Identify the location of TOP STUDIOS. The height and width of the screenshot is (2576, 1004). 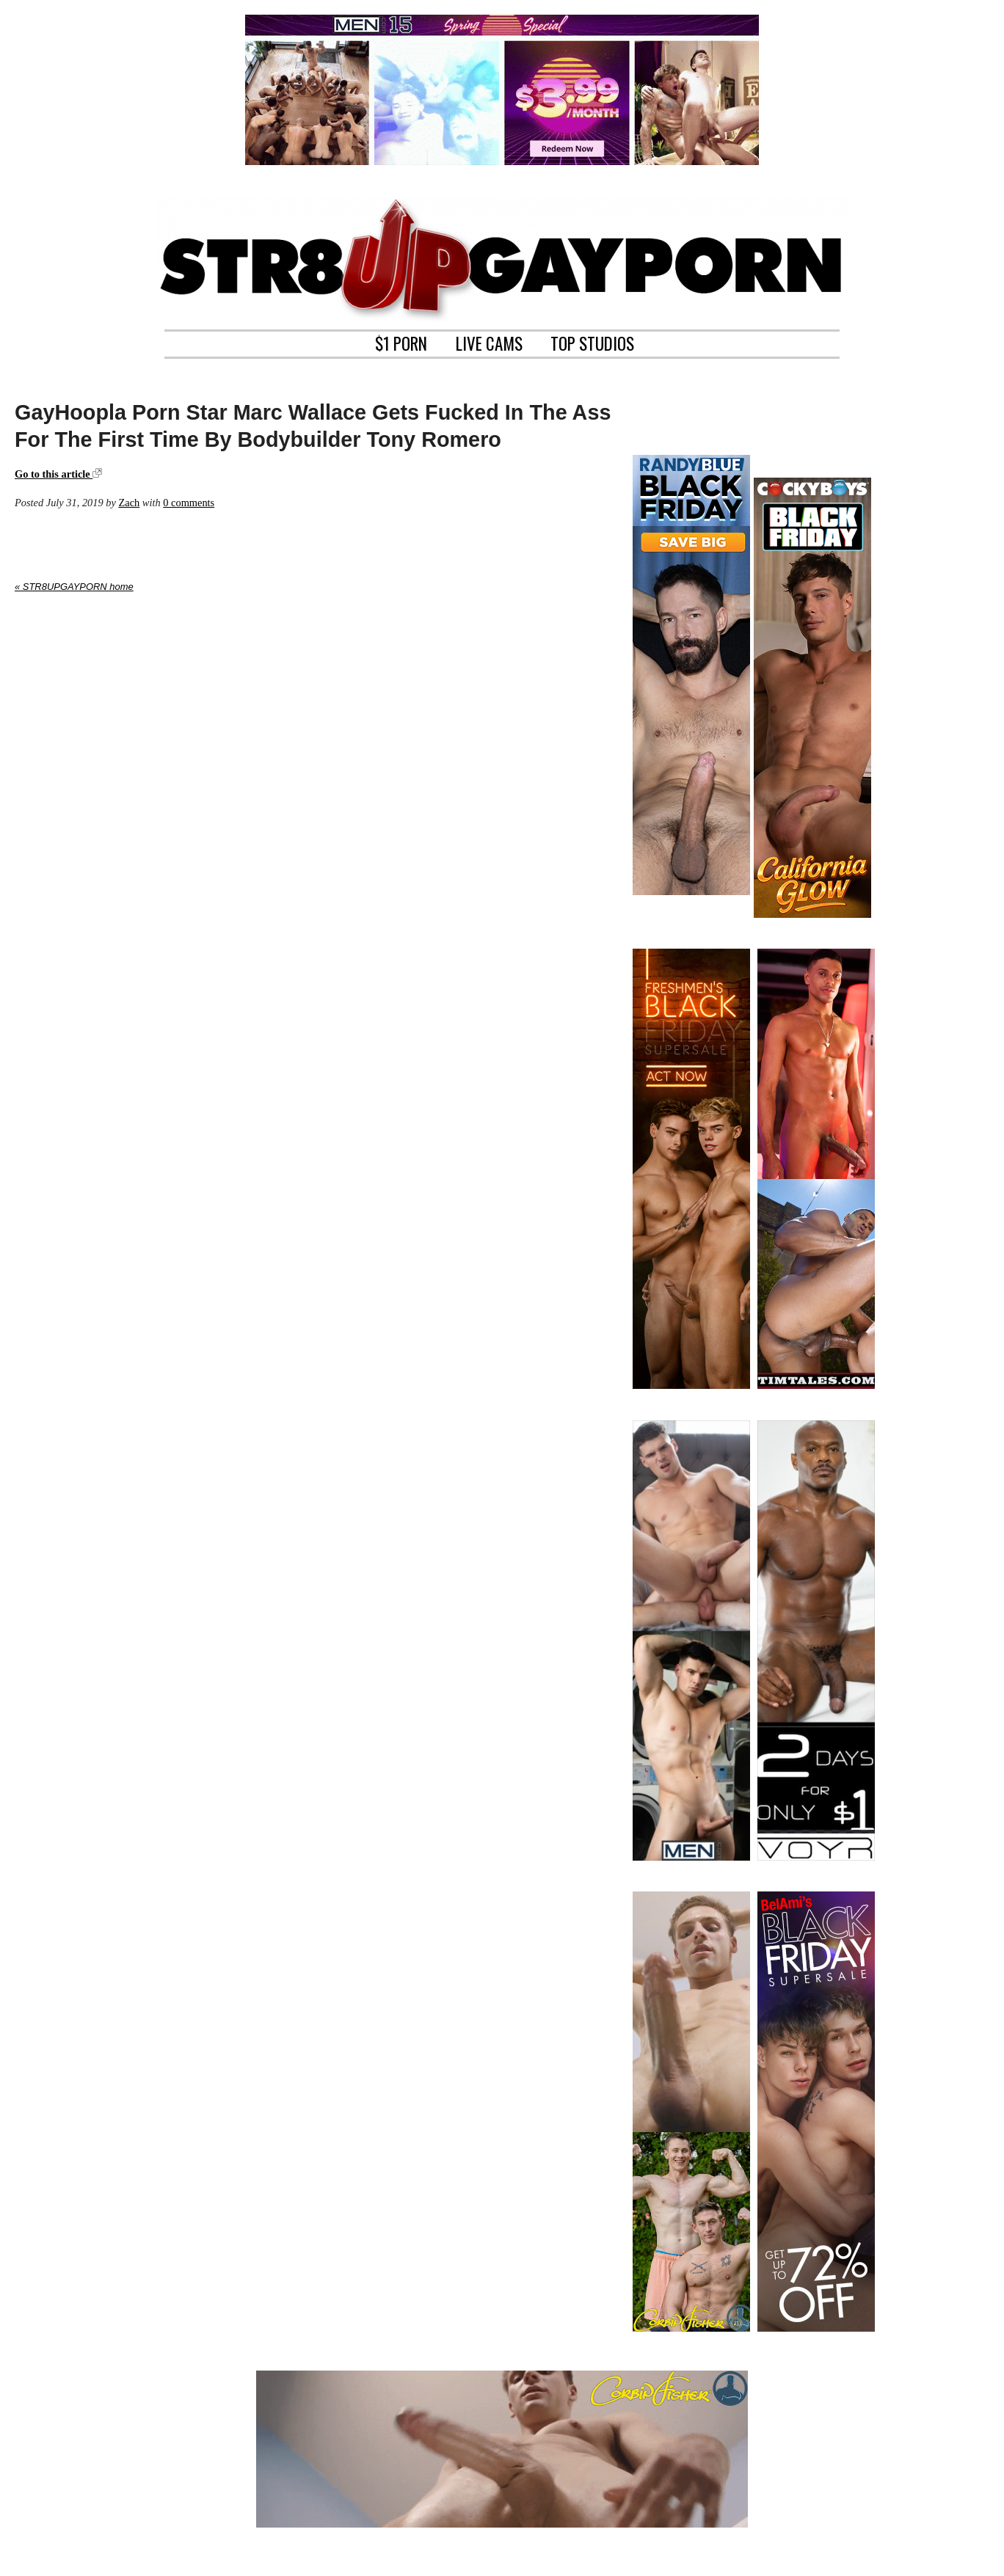
(592, 342).